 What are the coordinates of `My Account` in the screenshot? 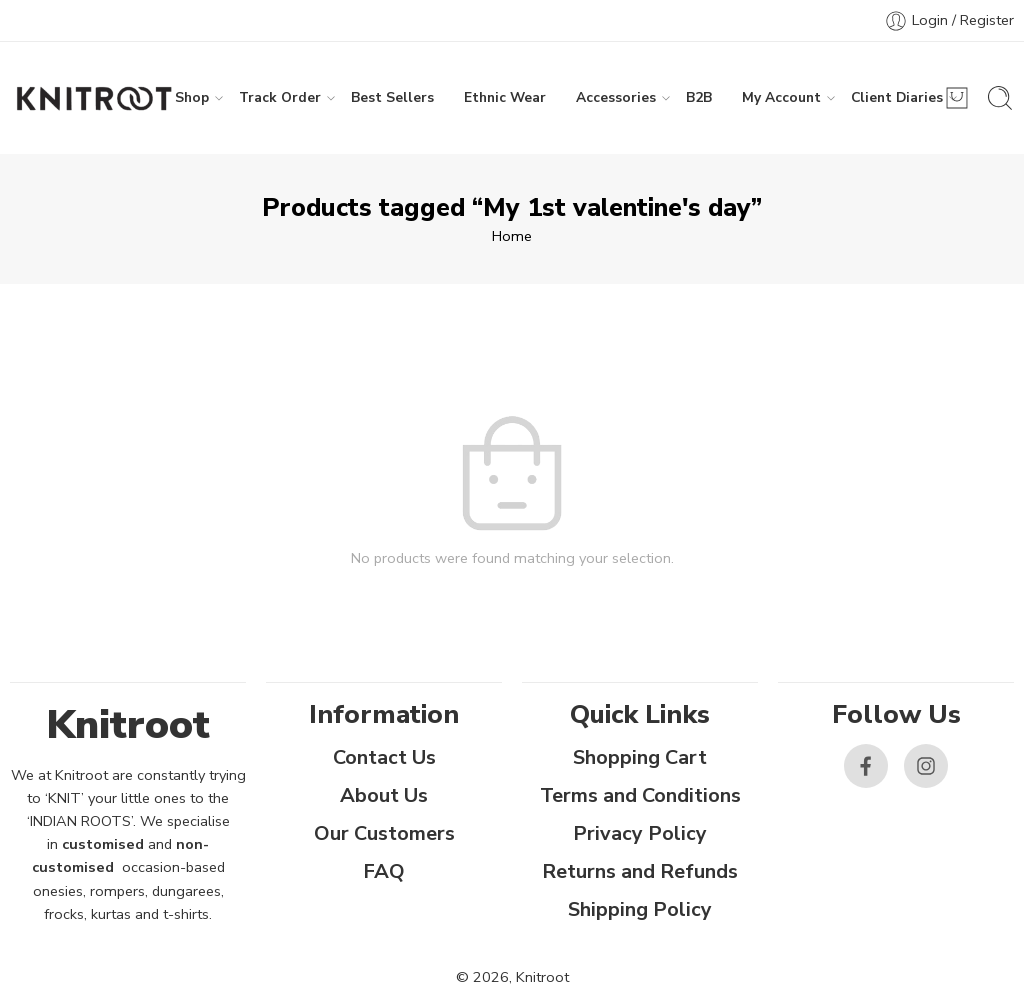 It's located at (781, 98).